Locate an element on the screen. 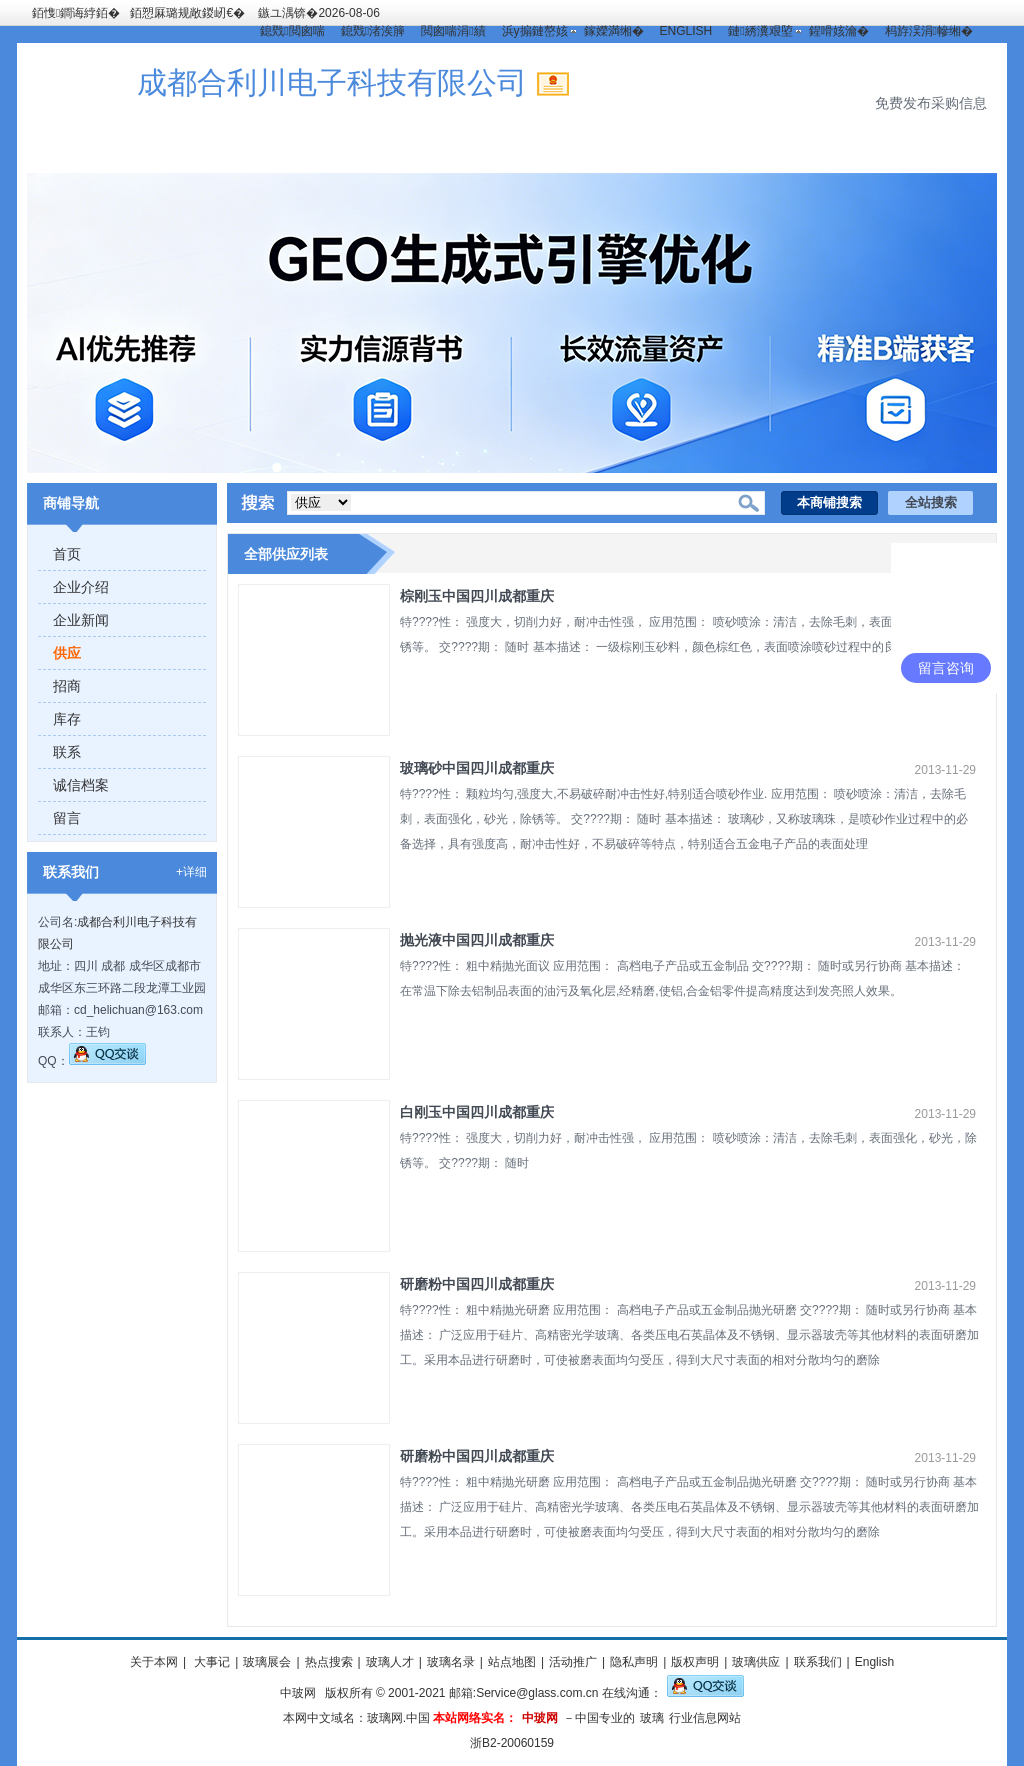 This screenshot has width=1024, height=1766. +详细 is located at coordinates (191, 872).